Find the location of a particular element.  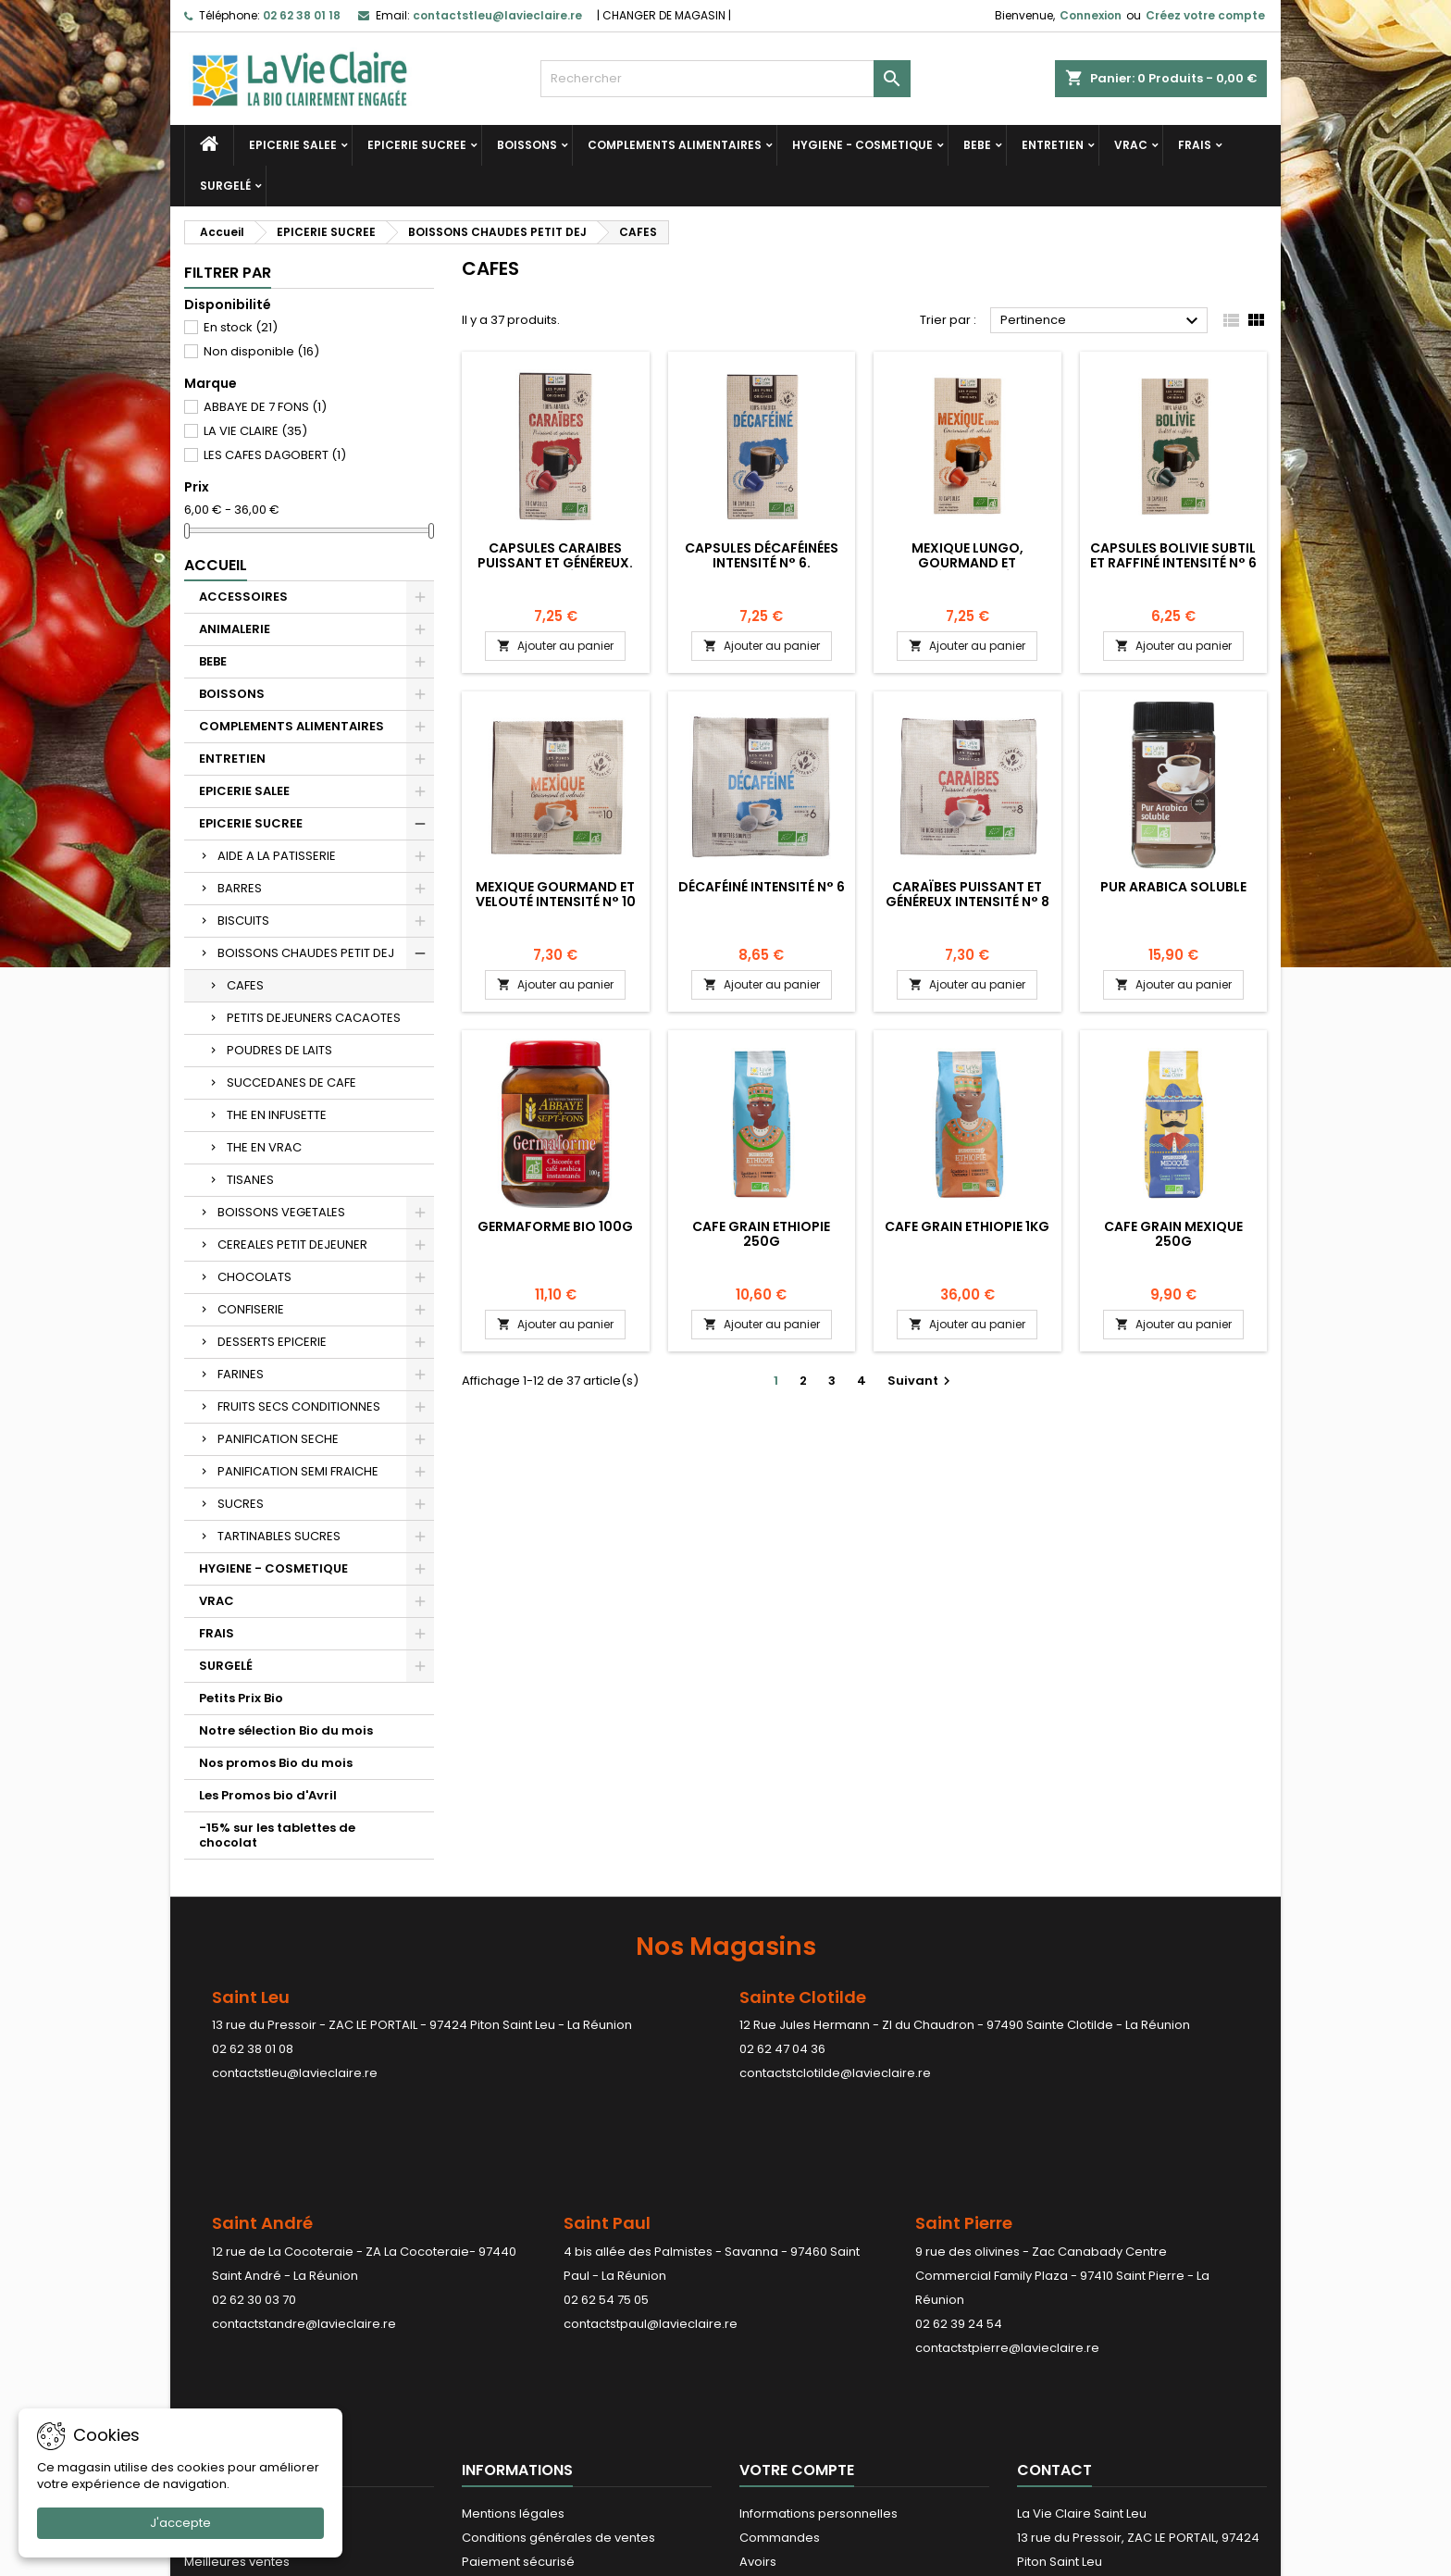

Décaféiné Intensité N° 6 is located at coordinates (761, 886).